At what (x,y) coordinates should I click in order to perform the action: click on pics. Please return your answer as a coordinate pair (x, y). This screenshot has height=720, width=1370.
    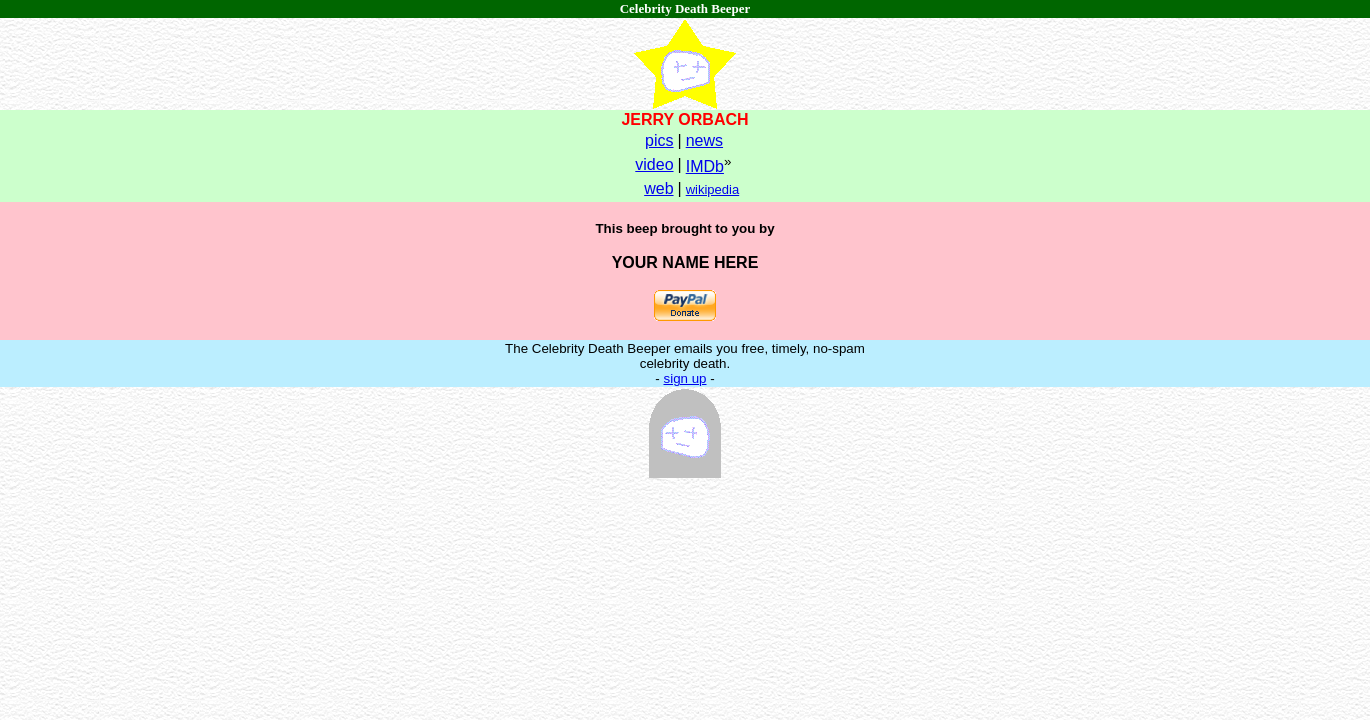
    Looking at the image, I should click on (659, 140).